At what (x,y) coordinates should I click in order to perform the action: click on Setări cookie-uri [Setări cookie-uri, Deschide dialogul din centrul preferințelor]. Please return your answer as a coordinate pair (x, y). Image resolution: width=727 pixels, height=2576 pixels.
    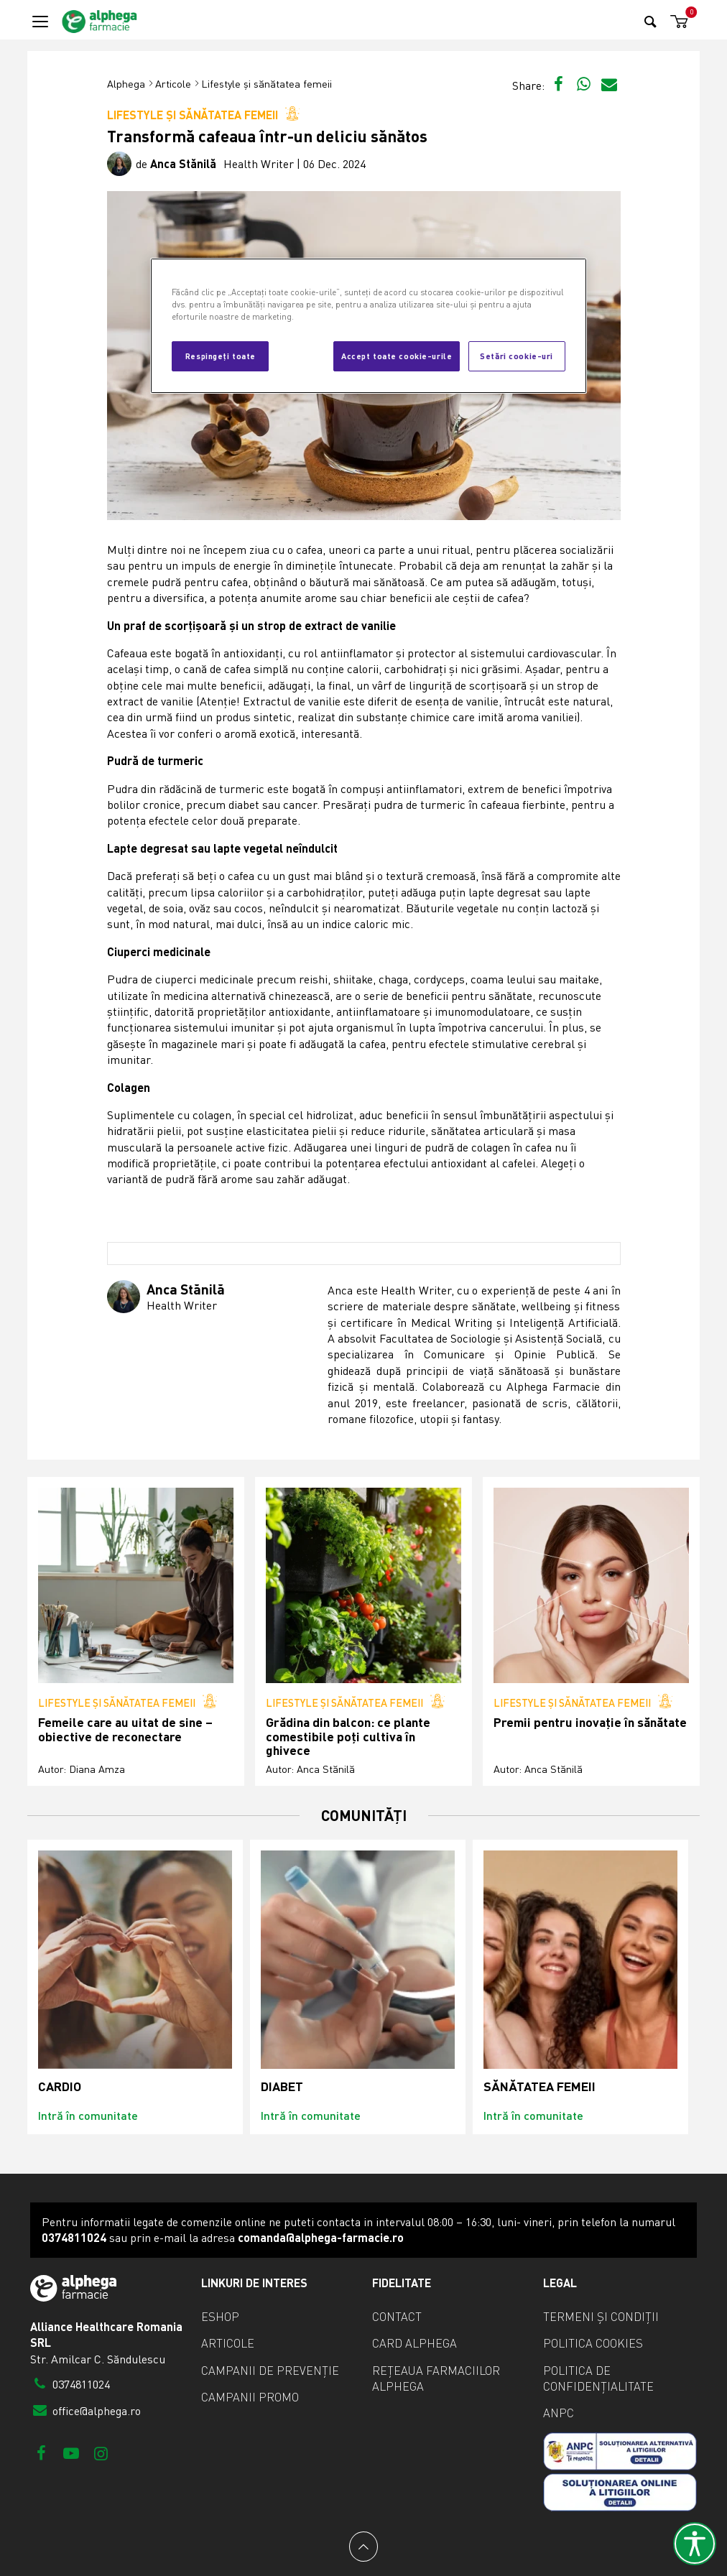
    Looking at the image, I should click on (516, 356).